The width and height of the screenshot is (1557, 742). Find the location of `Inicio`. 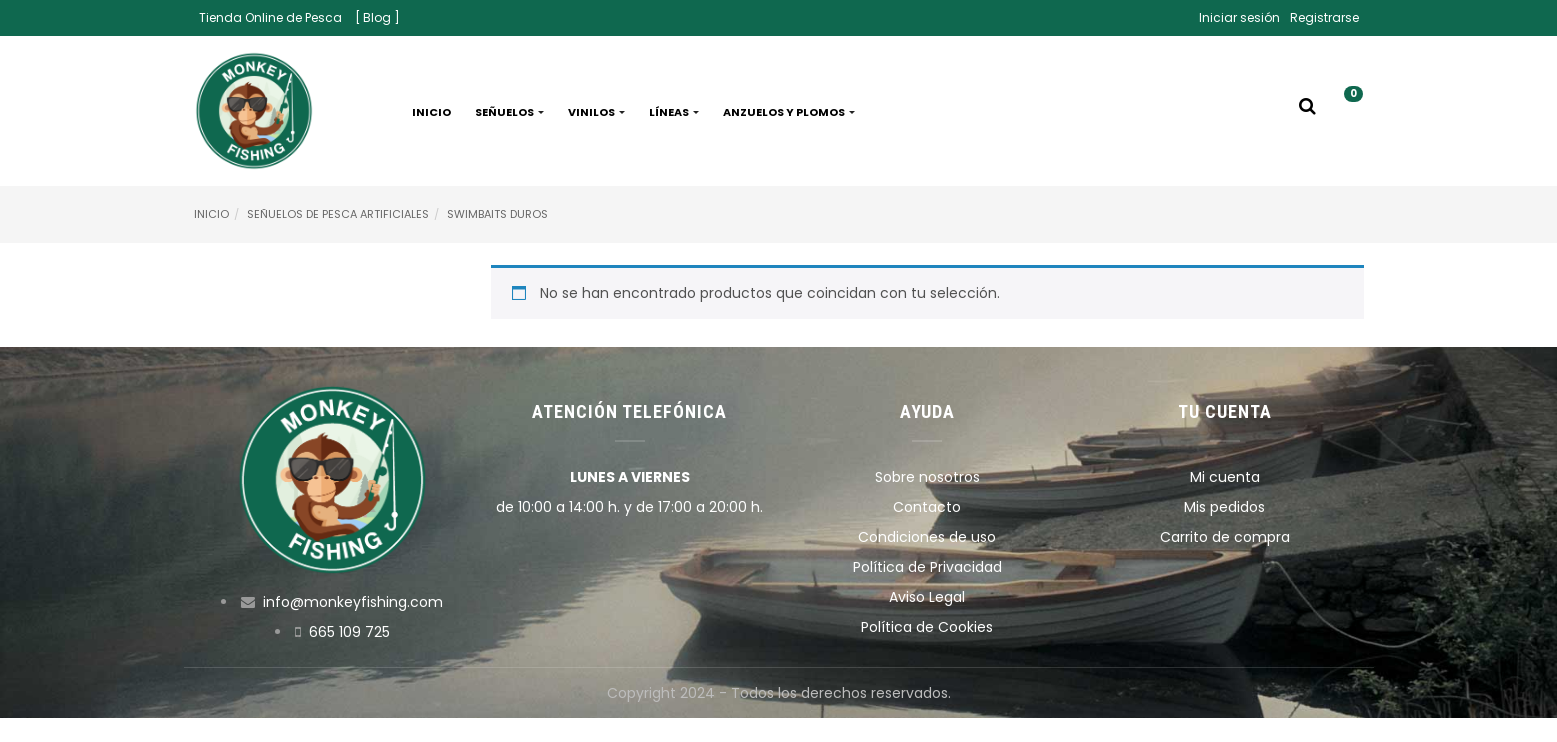

Inicio is located at coordinates (431, 112).